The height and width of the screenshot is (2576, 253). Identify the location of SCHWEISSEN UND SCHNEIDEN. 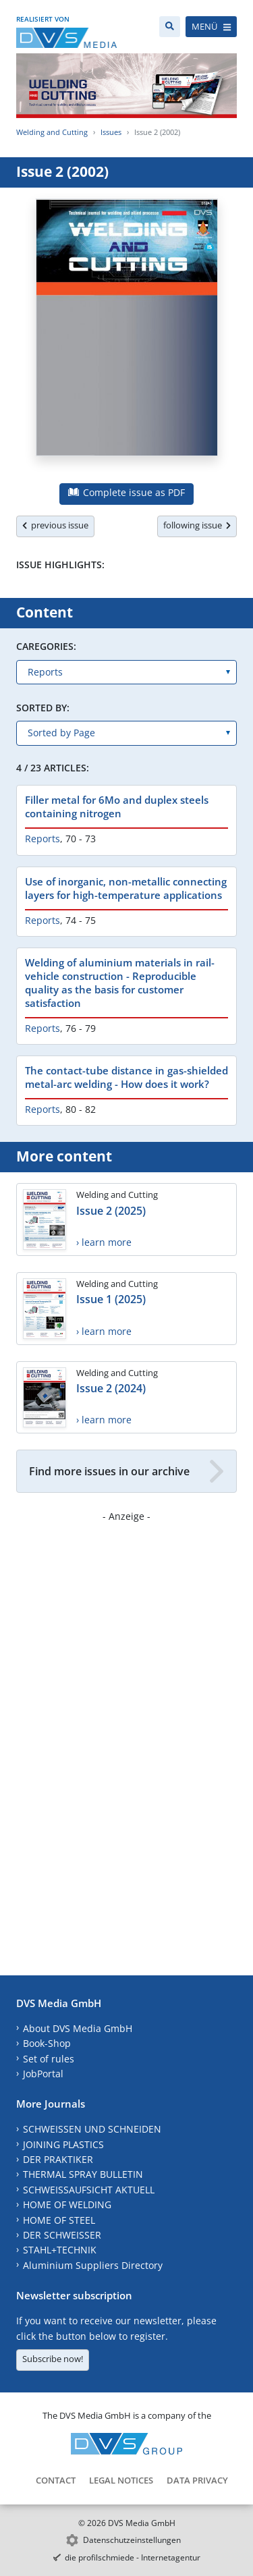
(92, 2128).